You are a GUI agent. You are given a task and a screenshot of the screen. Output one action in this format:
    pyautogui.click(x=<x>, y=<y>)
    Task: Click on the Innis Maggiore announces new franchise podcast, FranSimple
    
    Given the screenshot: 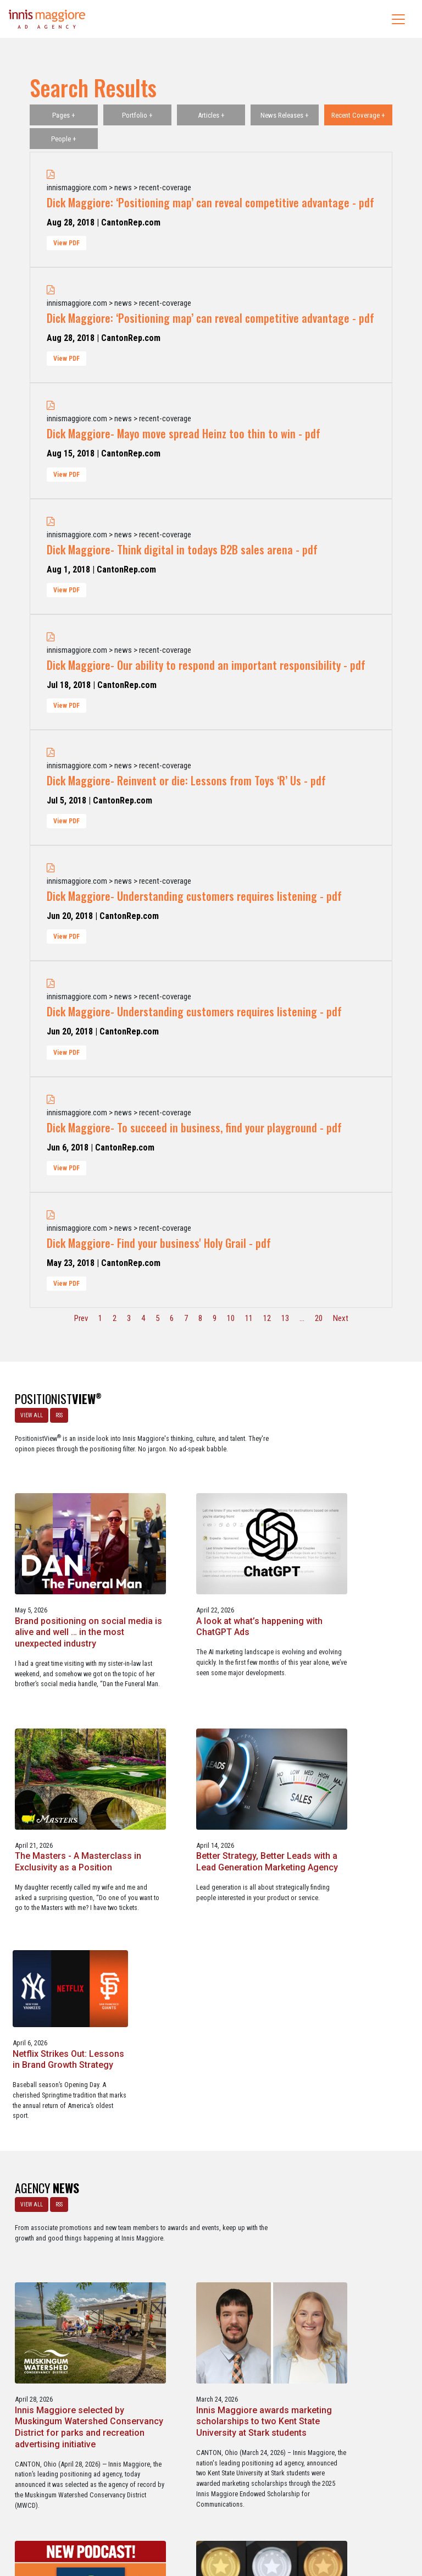 What is the action you would take?
    pyautogui.click(x=67, y=2230)
    